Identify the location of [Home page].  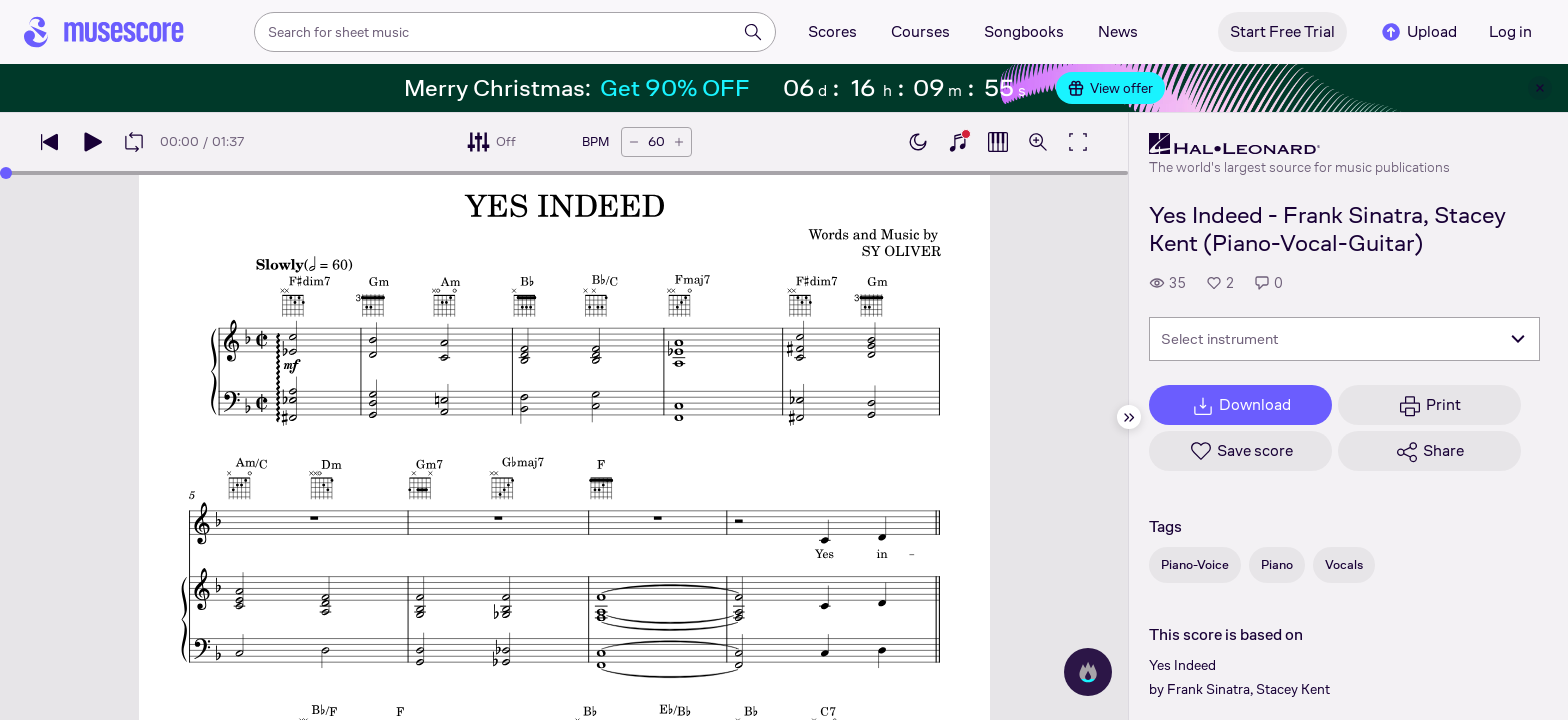
(104, 32).